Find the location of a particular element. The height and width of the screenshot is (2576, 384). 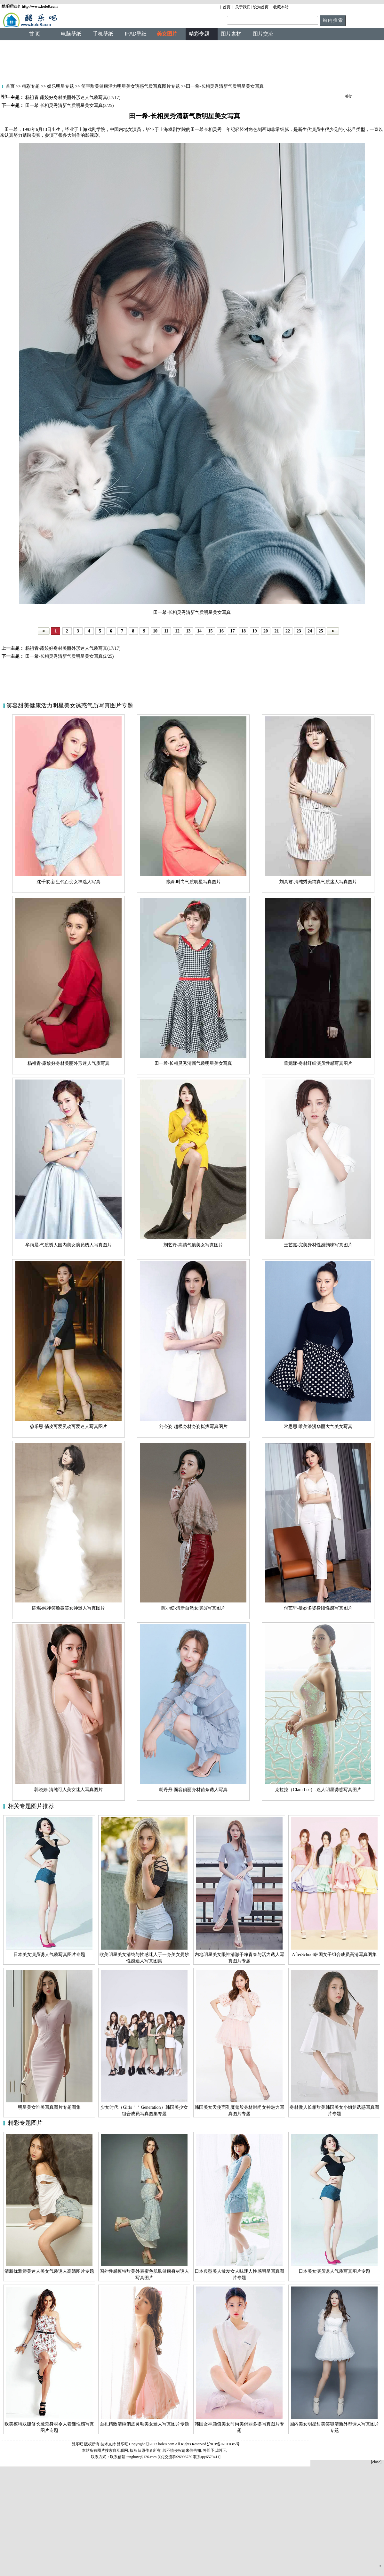

常思思-唯美浪漫华丽大气美女写真 is located at coordinates (318, 1426).